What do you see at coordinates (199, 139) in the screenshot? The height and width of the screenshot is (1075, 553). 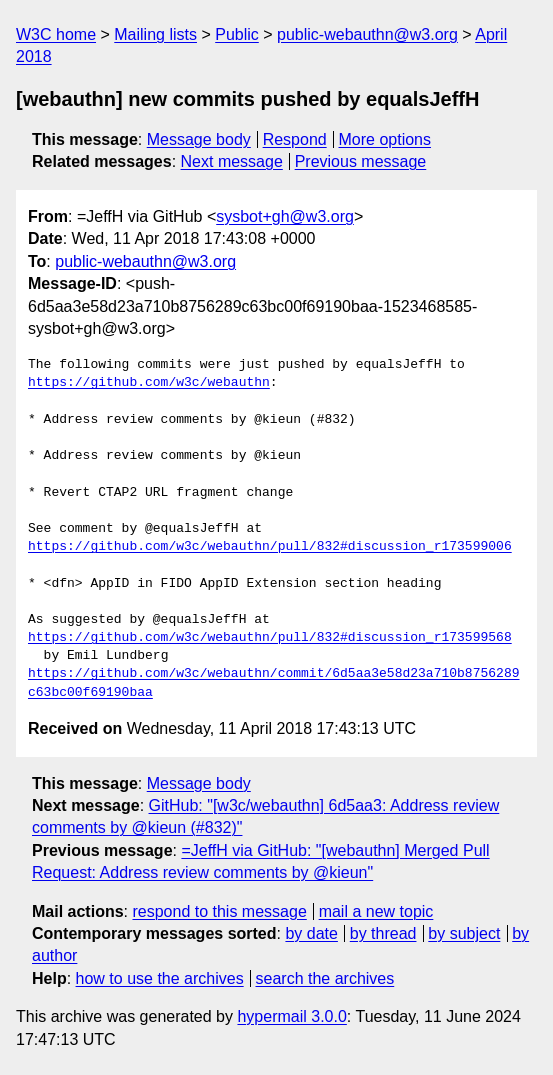 I see `Message body` at bounding box center [199, 139].